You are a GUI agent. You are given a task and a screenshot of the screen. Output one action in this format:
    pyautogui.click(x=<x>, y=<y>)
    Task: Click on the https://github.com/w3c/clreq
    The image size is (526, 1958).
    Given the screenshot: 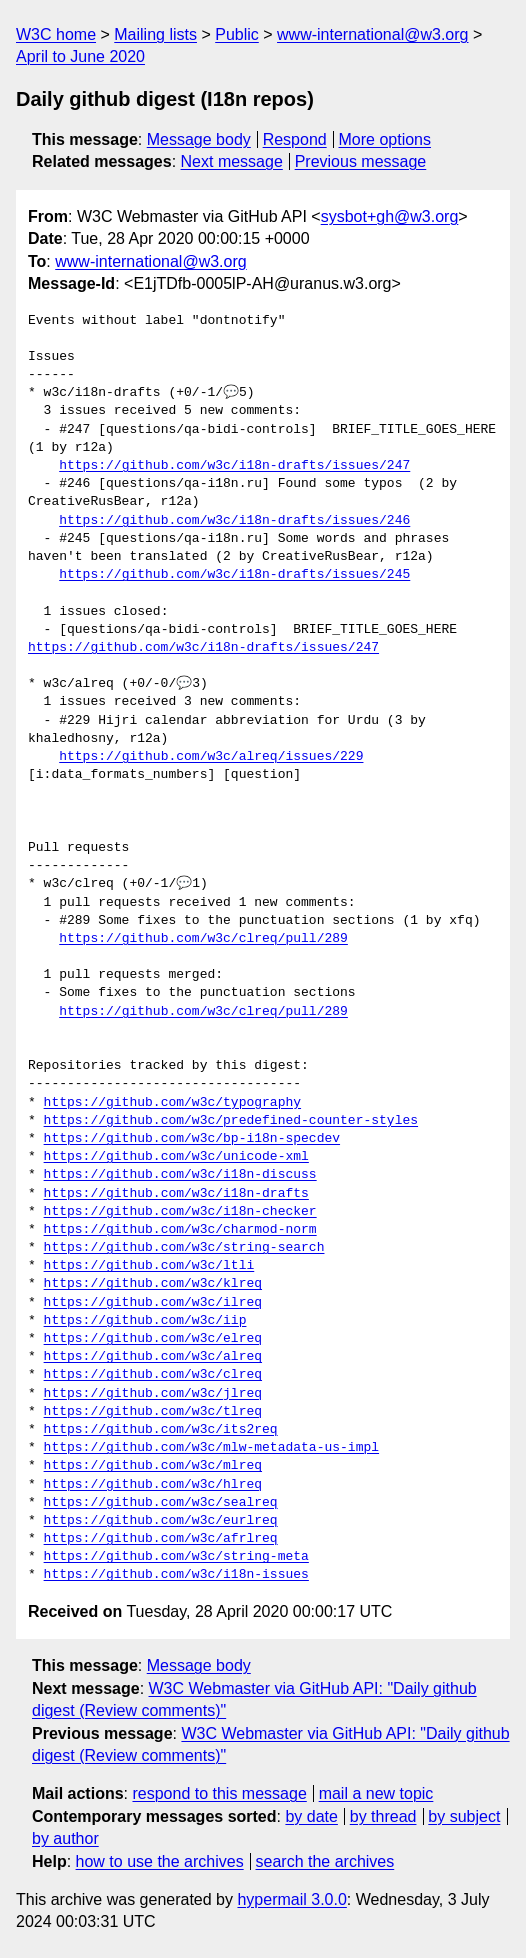 What is the action you would take?
    pyautogui.click(x=153, y=1375)
    